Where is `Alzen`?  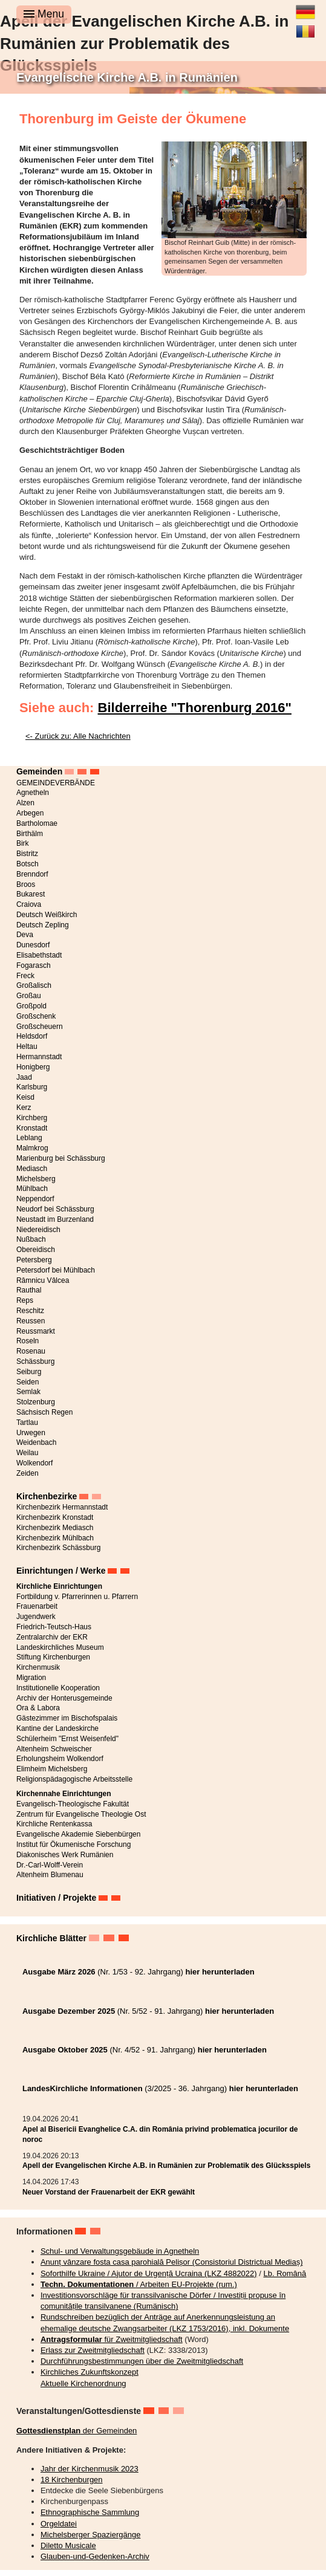
Alzen is located at coordinates (25, 803).